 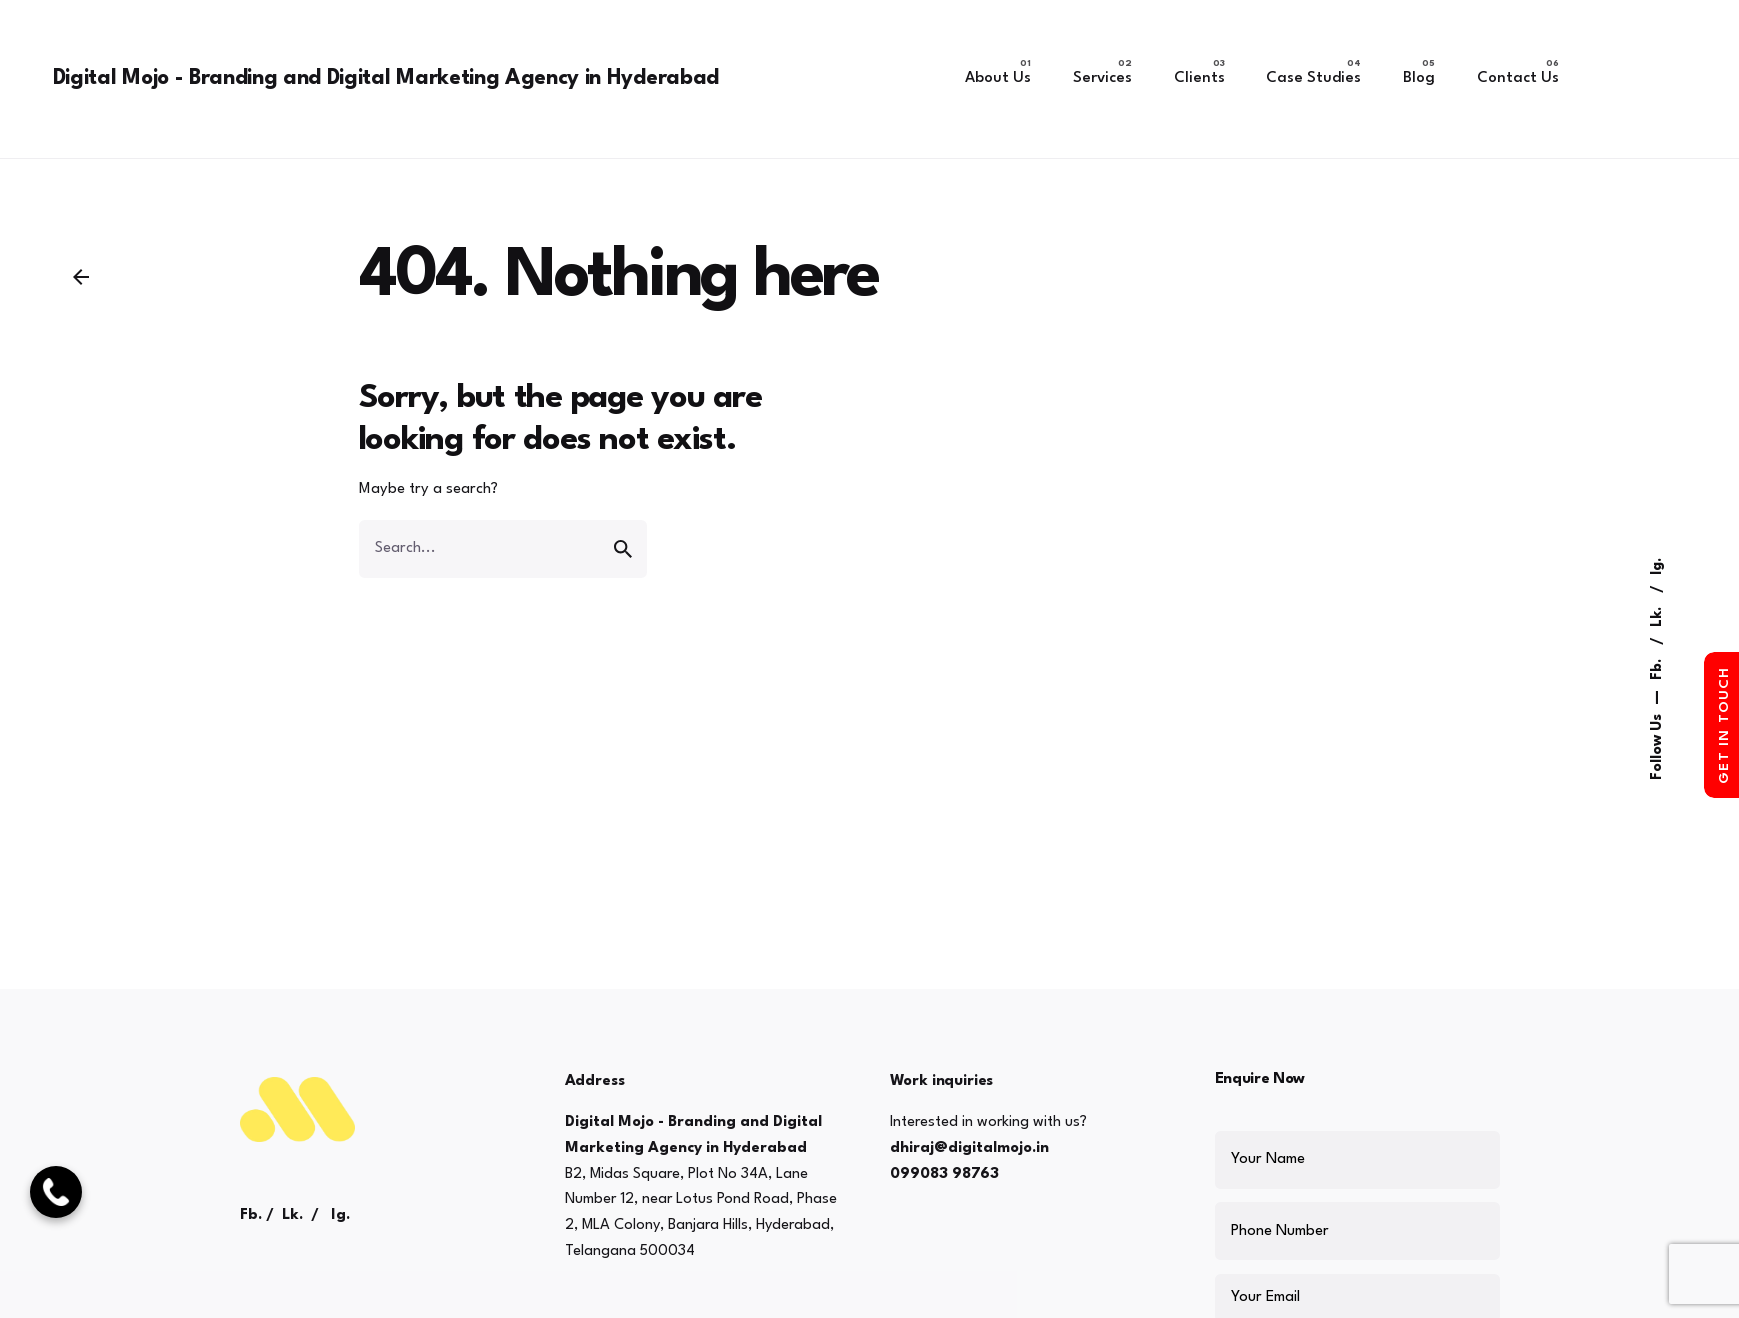 What do you see at coordinates (1657, 615) in the screenshot?
I see `Lk.` at bounding box center [1657, 615].